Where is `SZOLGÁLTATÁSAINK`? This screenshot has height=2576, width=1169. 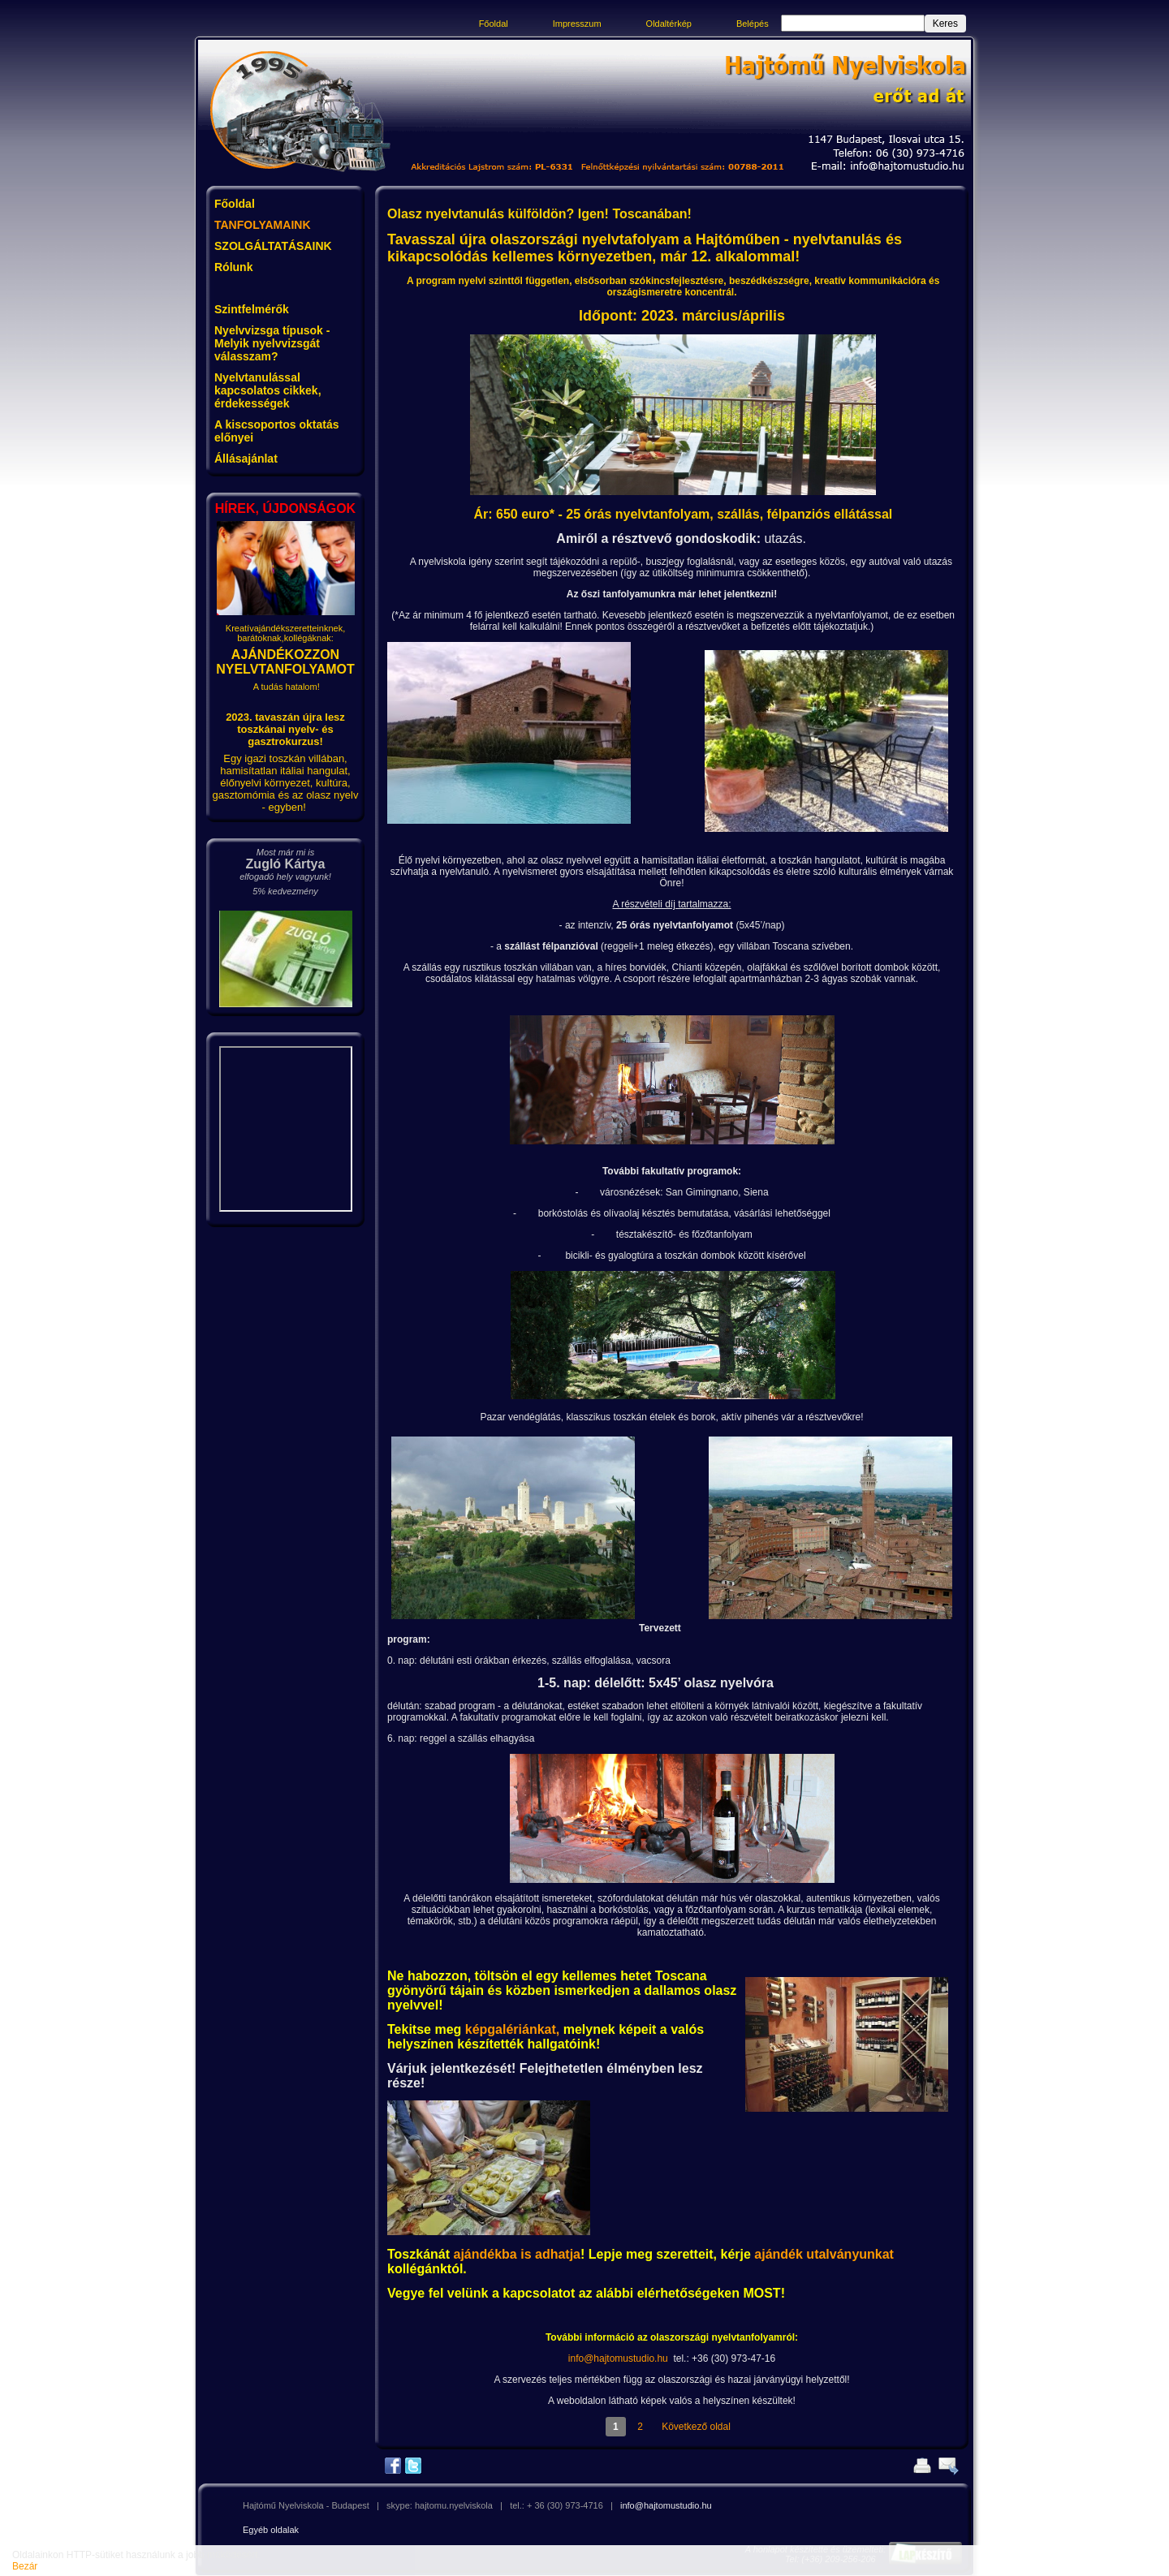
SZOLGÁLTATÁSAINK is located at coordinates (273, 245).